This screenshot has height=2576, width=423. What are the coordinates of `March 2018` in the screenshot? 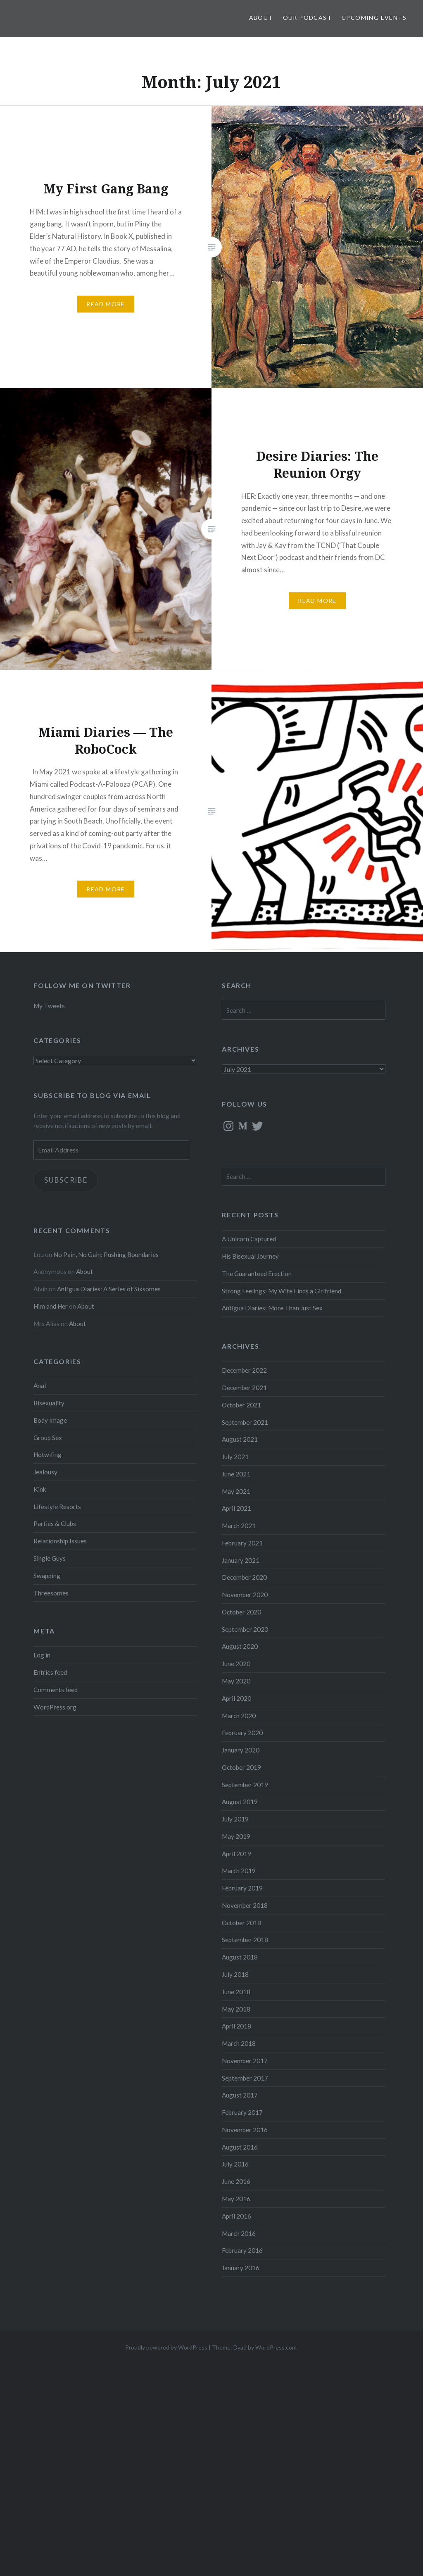 It's located at (239, 2043).